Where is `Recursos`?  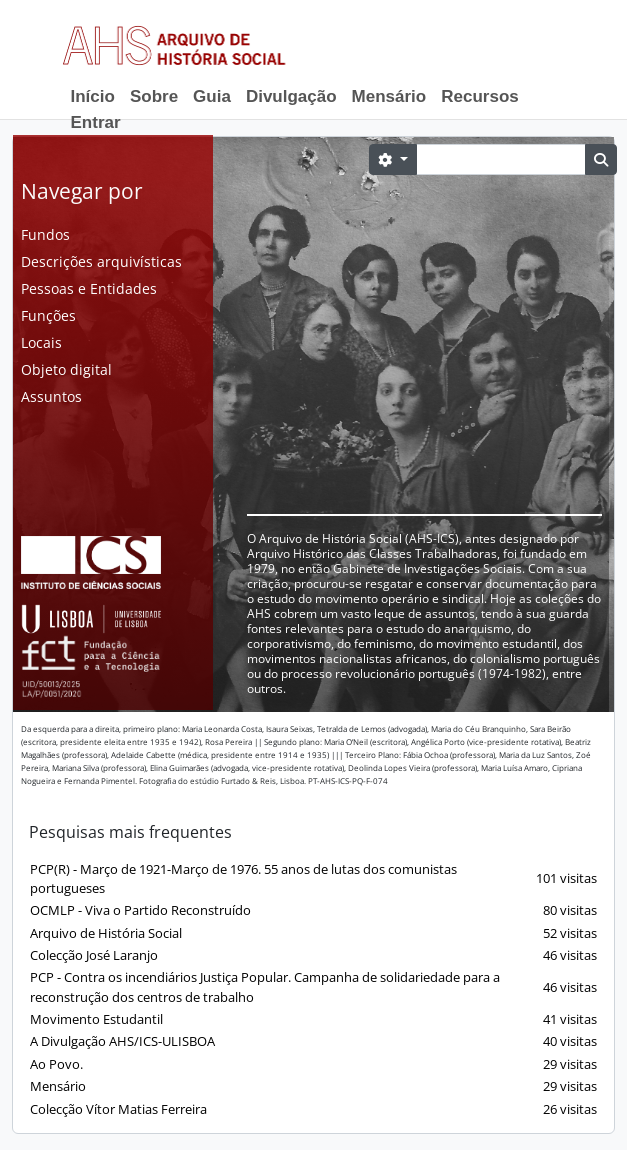
Recursos is located at coordinates (479, 96).